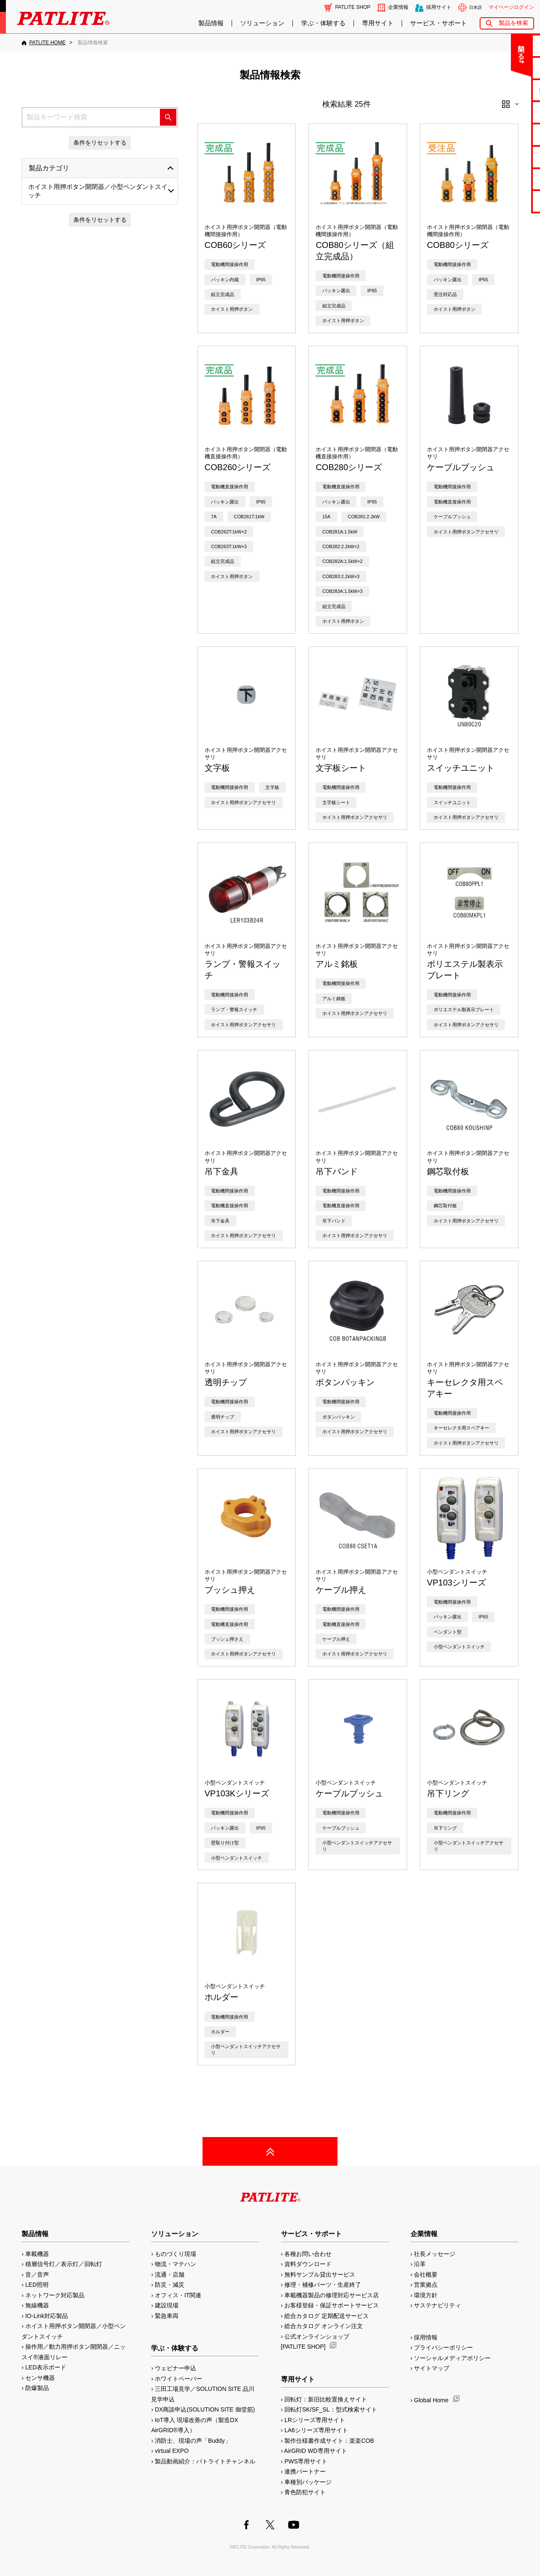  I want to click on AirGRID WD専用サイト, so click(315, 2450).